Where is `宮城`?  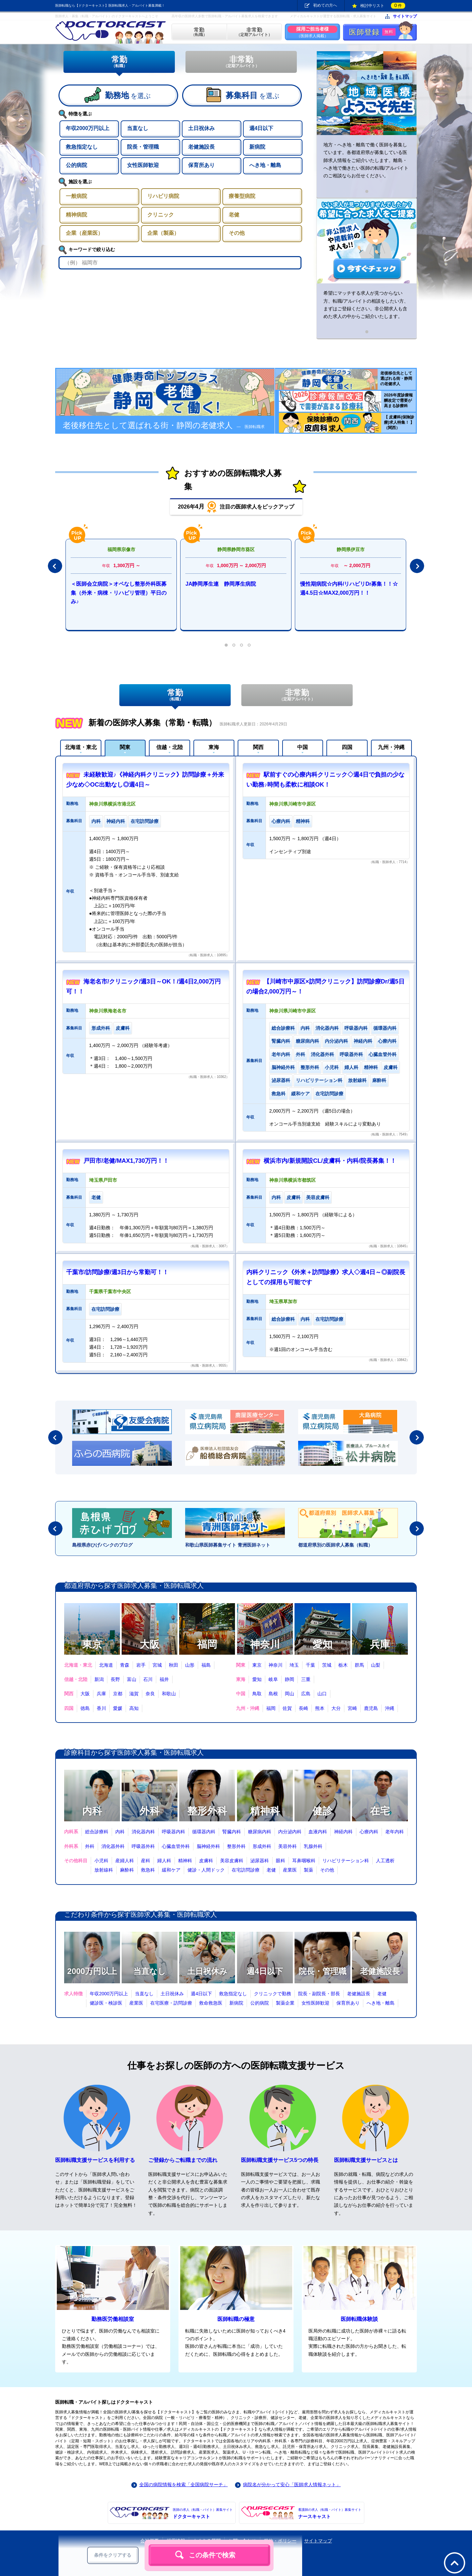 宮城 is located at coordinates (157, 1665).